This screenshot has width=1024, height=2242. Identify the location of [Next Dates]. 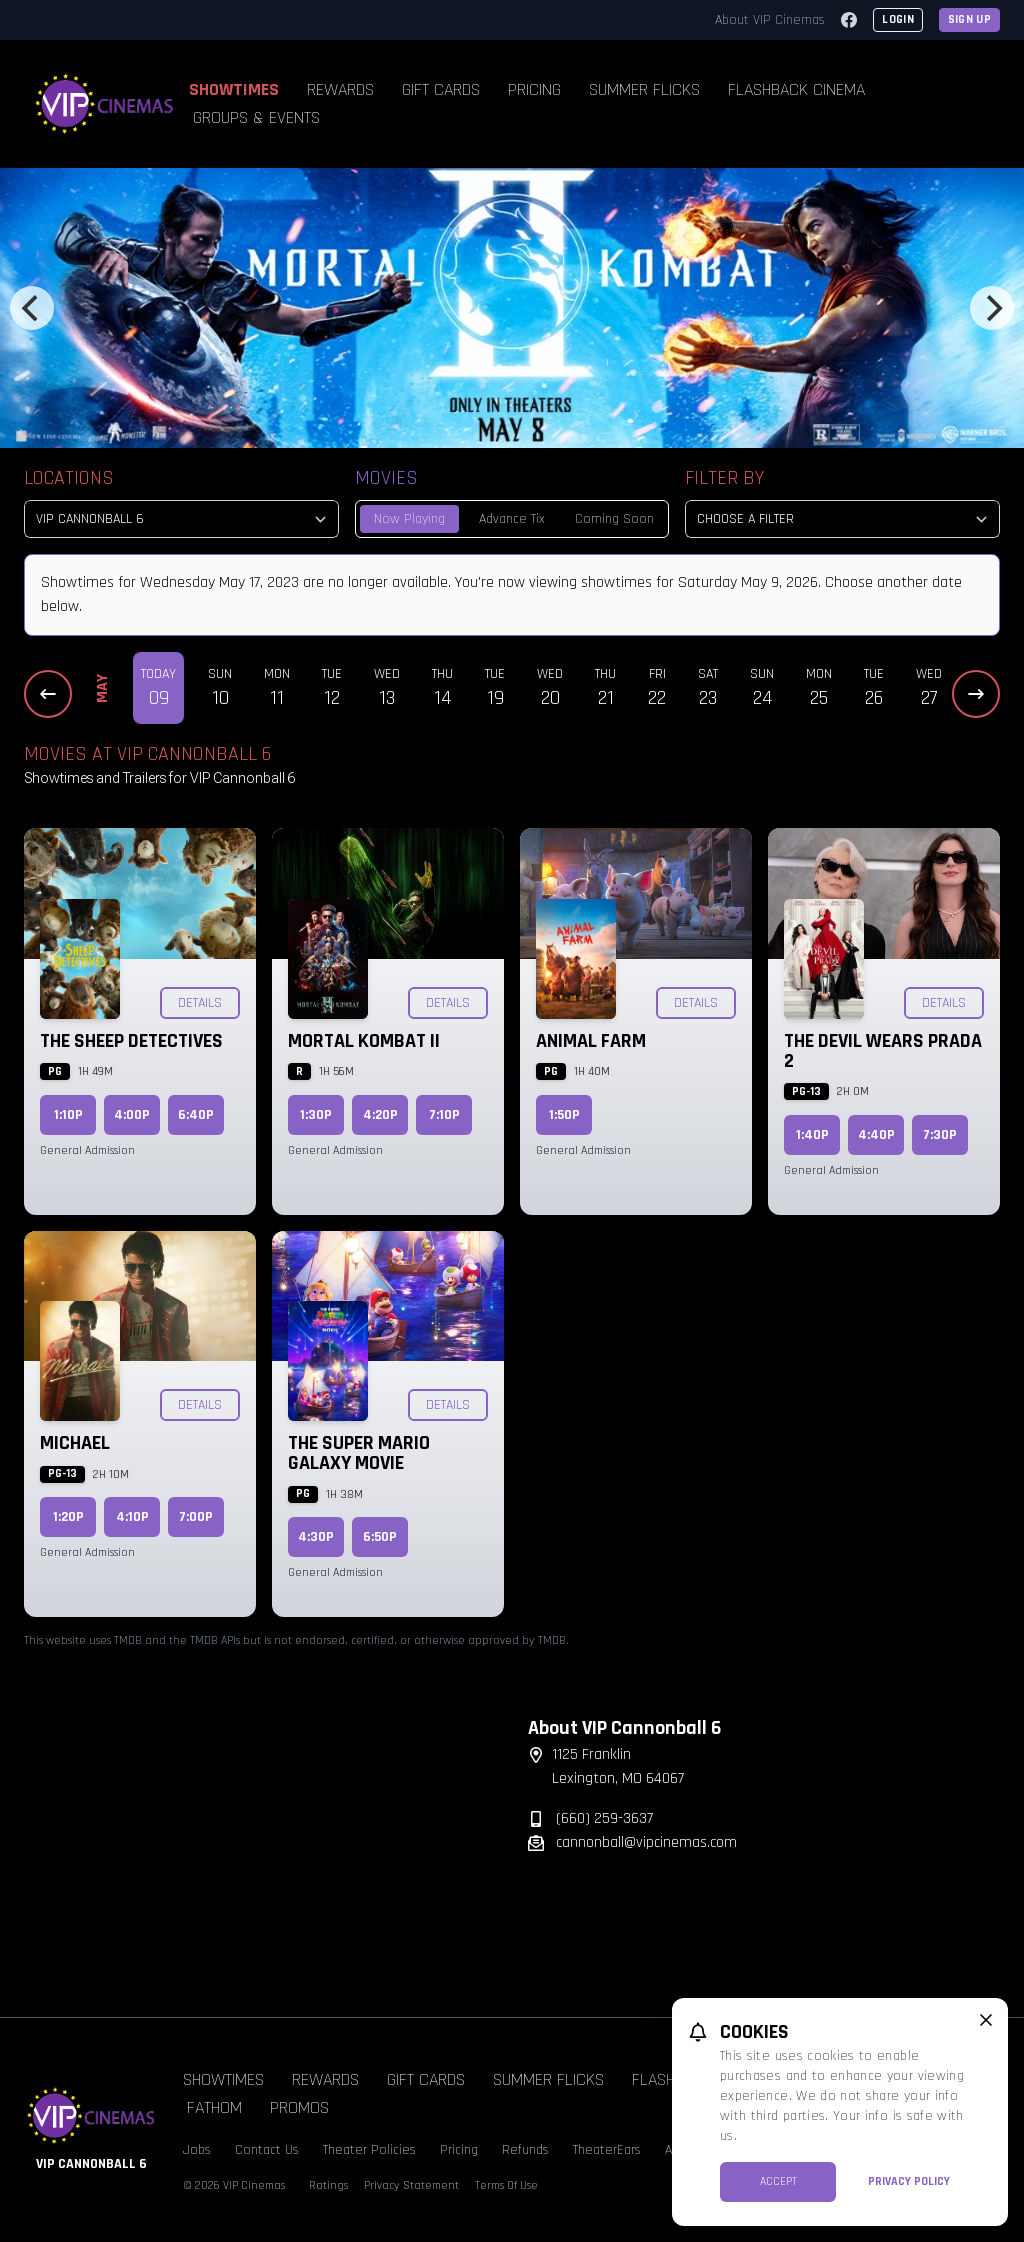
(976, 694).